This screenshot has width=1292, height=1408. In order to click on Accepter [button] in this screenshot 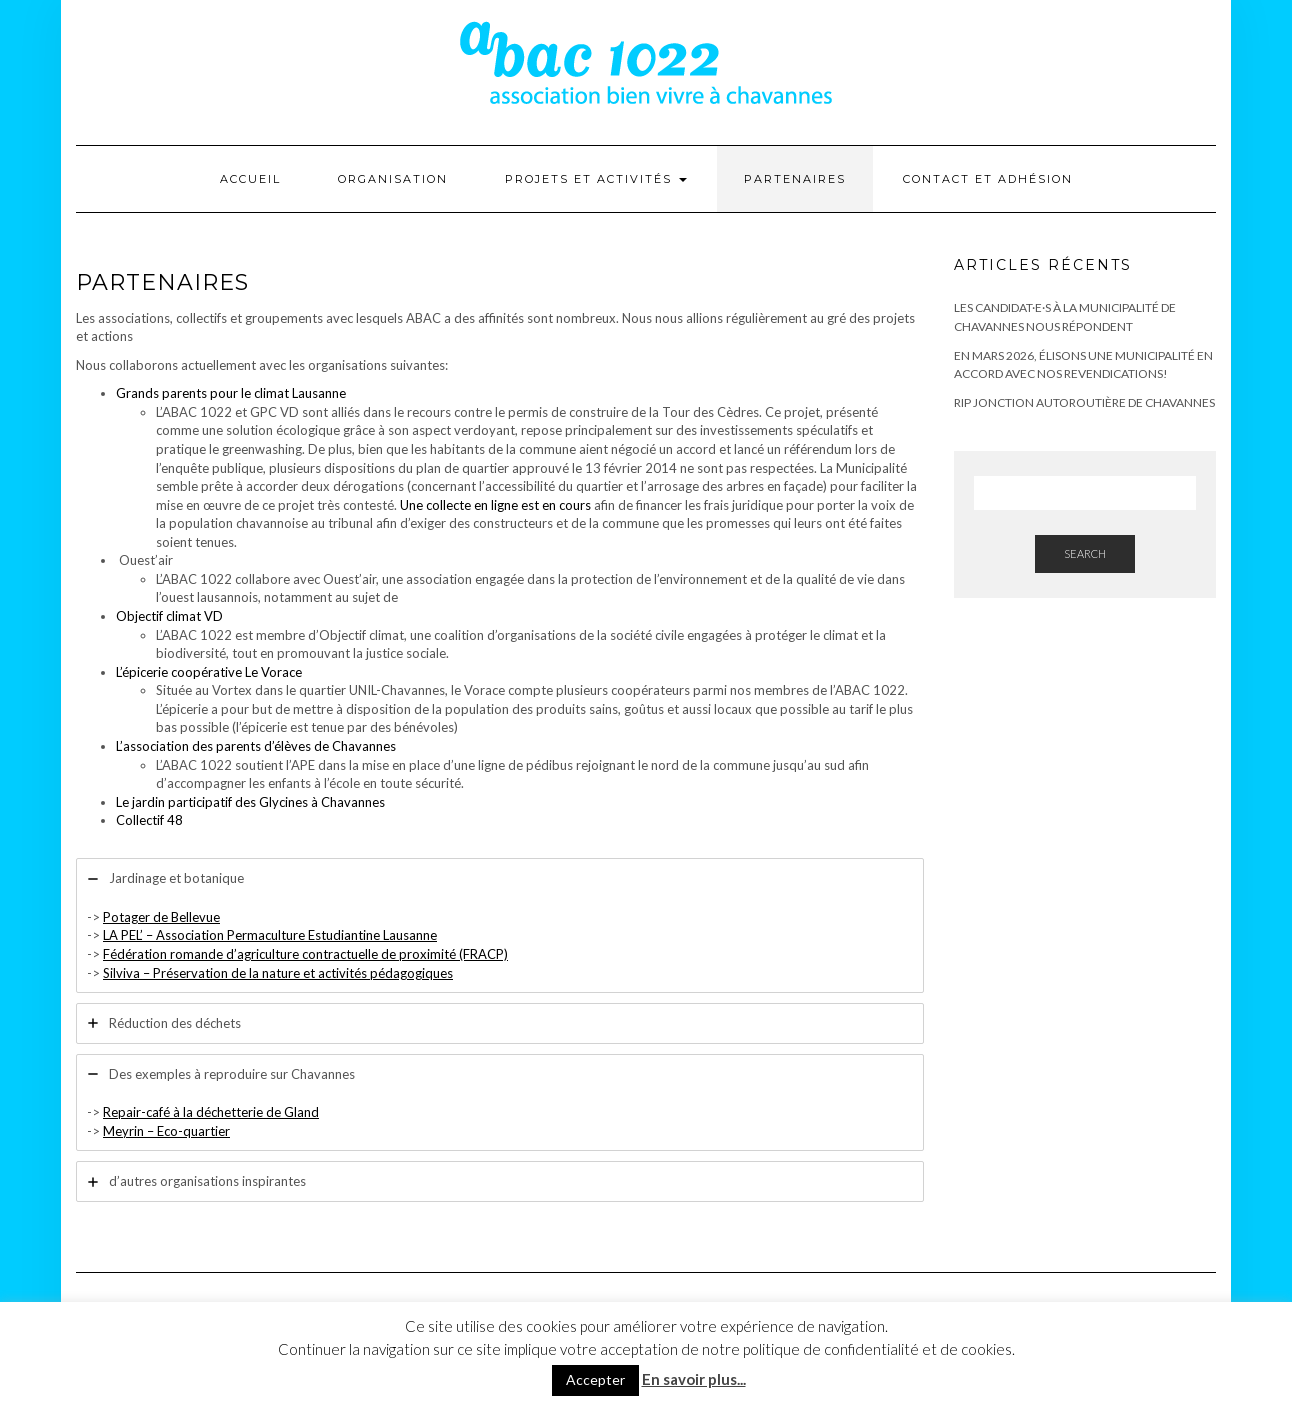, I will do `click(595, 1379)`.